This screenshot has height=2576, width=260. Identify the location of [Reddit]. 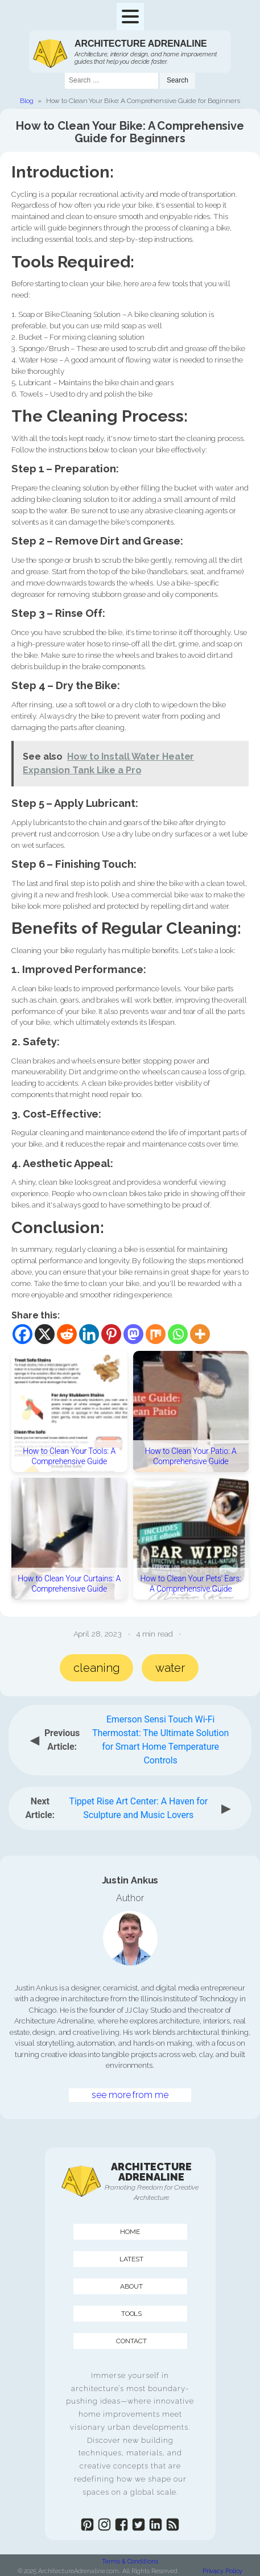
(67, 1334).